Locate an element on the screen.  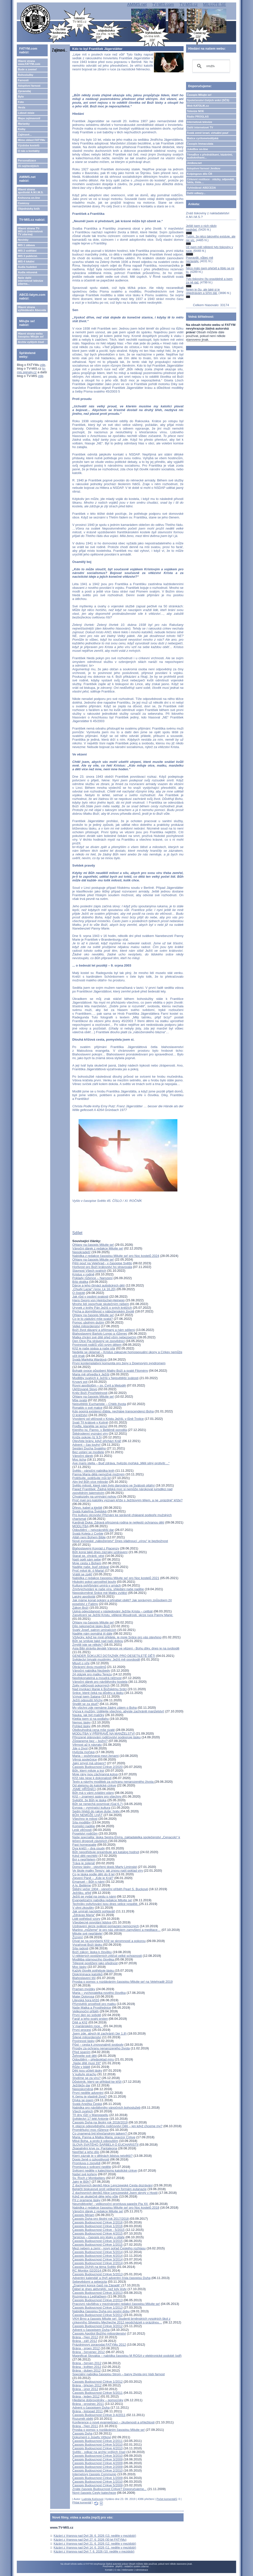
Dárce a jeho čtrnáct autistických dětí is located at coordinates (98, 1285).